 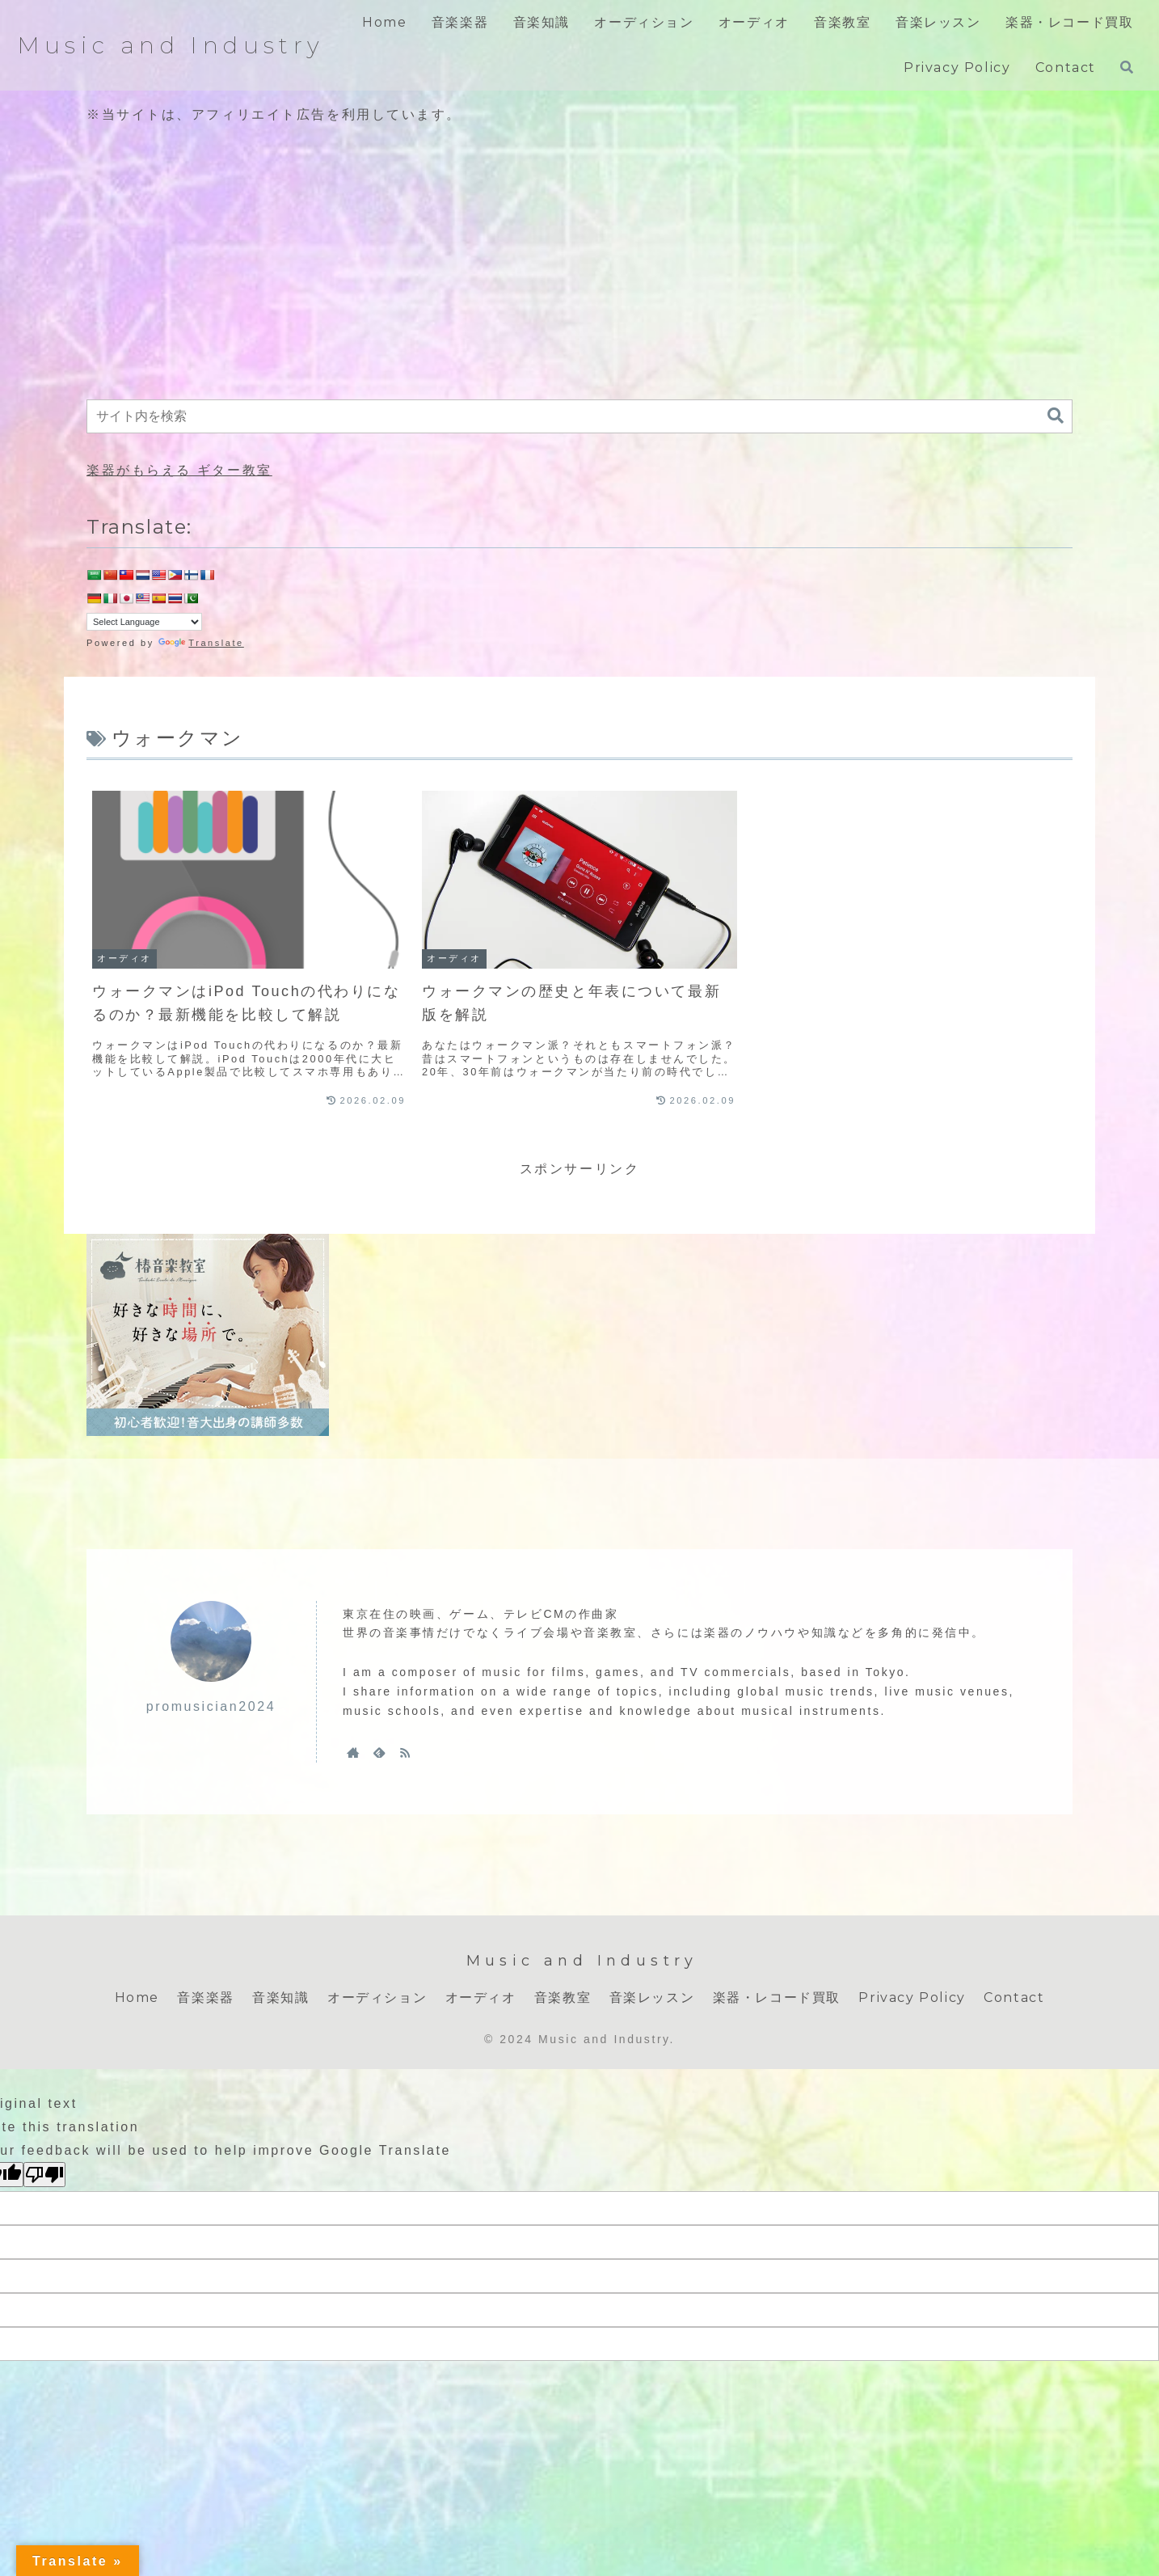 What do you see at coordinates (44, 2174) in the screenshot?
I see `[Poor translation]` at bounding box center [44, 2174].